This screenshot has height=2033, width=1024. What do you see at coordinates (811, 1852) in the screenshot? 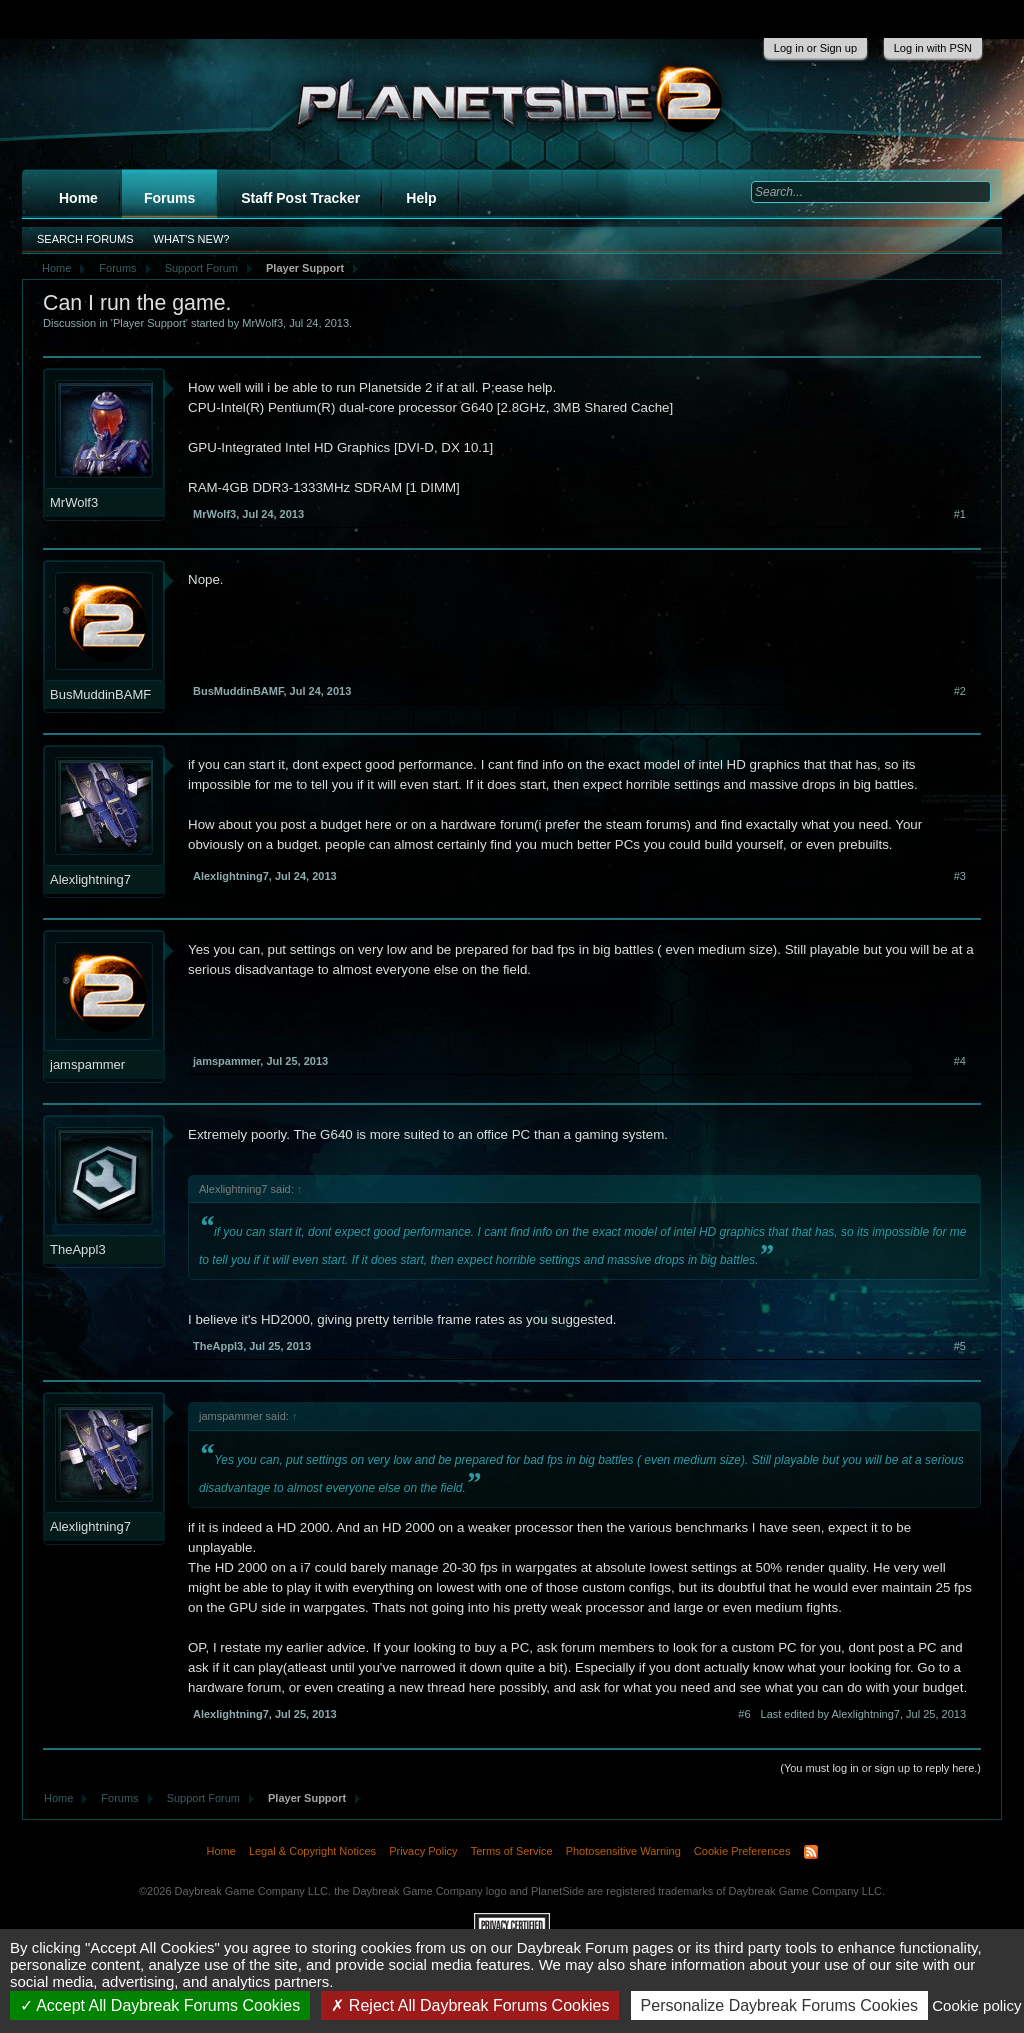
I see `RSS` at bounding box center [811, 1852].